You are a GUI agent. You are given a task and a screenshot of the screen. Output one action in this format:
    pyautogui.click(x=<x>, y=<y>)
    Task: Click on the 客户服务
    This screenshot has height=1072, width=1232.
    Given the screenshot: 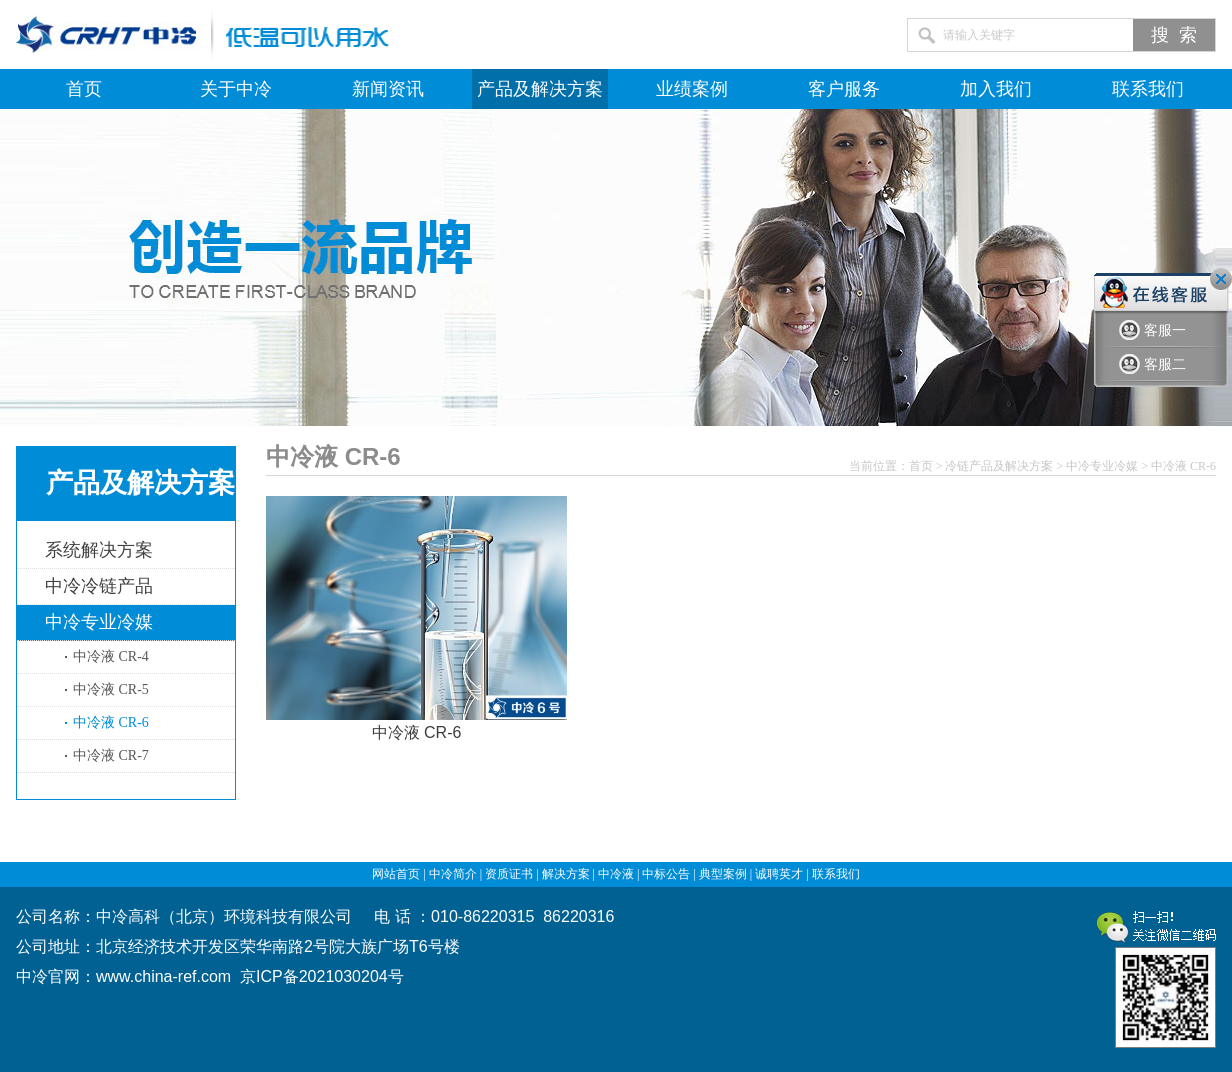 What is the action you would take?
    pyautogui.click(x=844, y=89)
    